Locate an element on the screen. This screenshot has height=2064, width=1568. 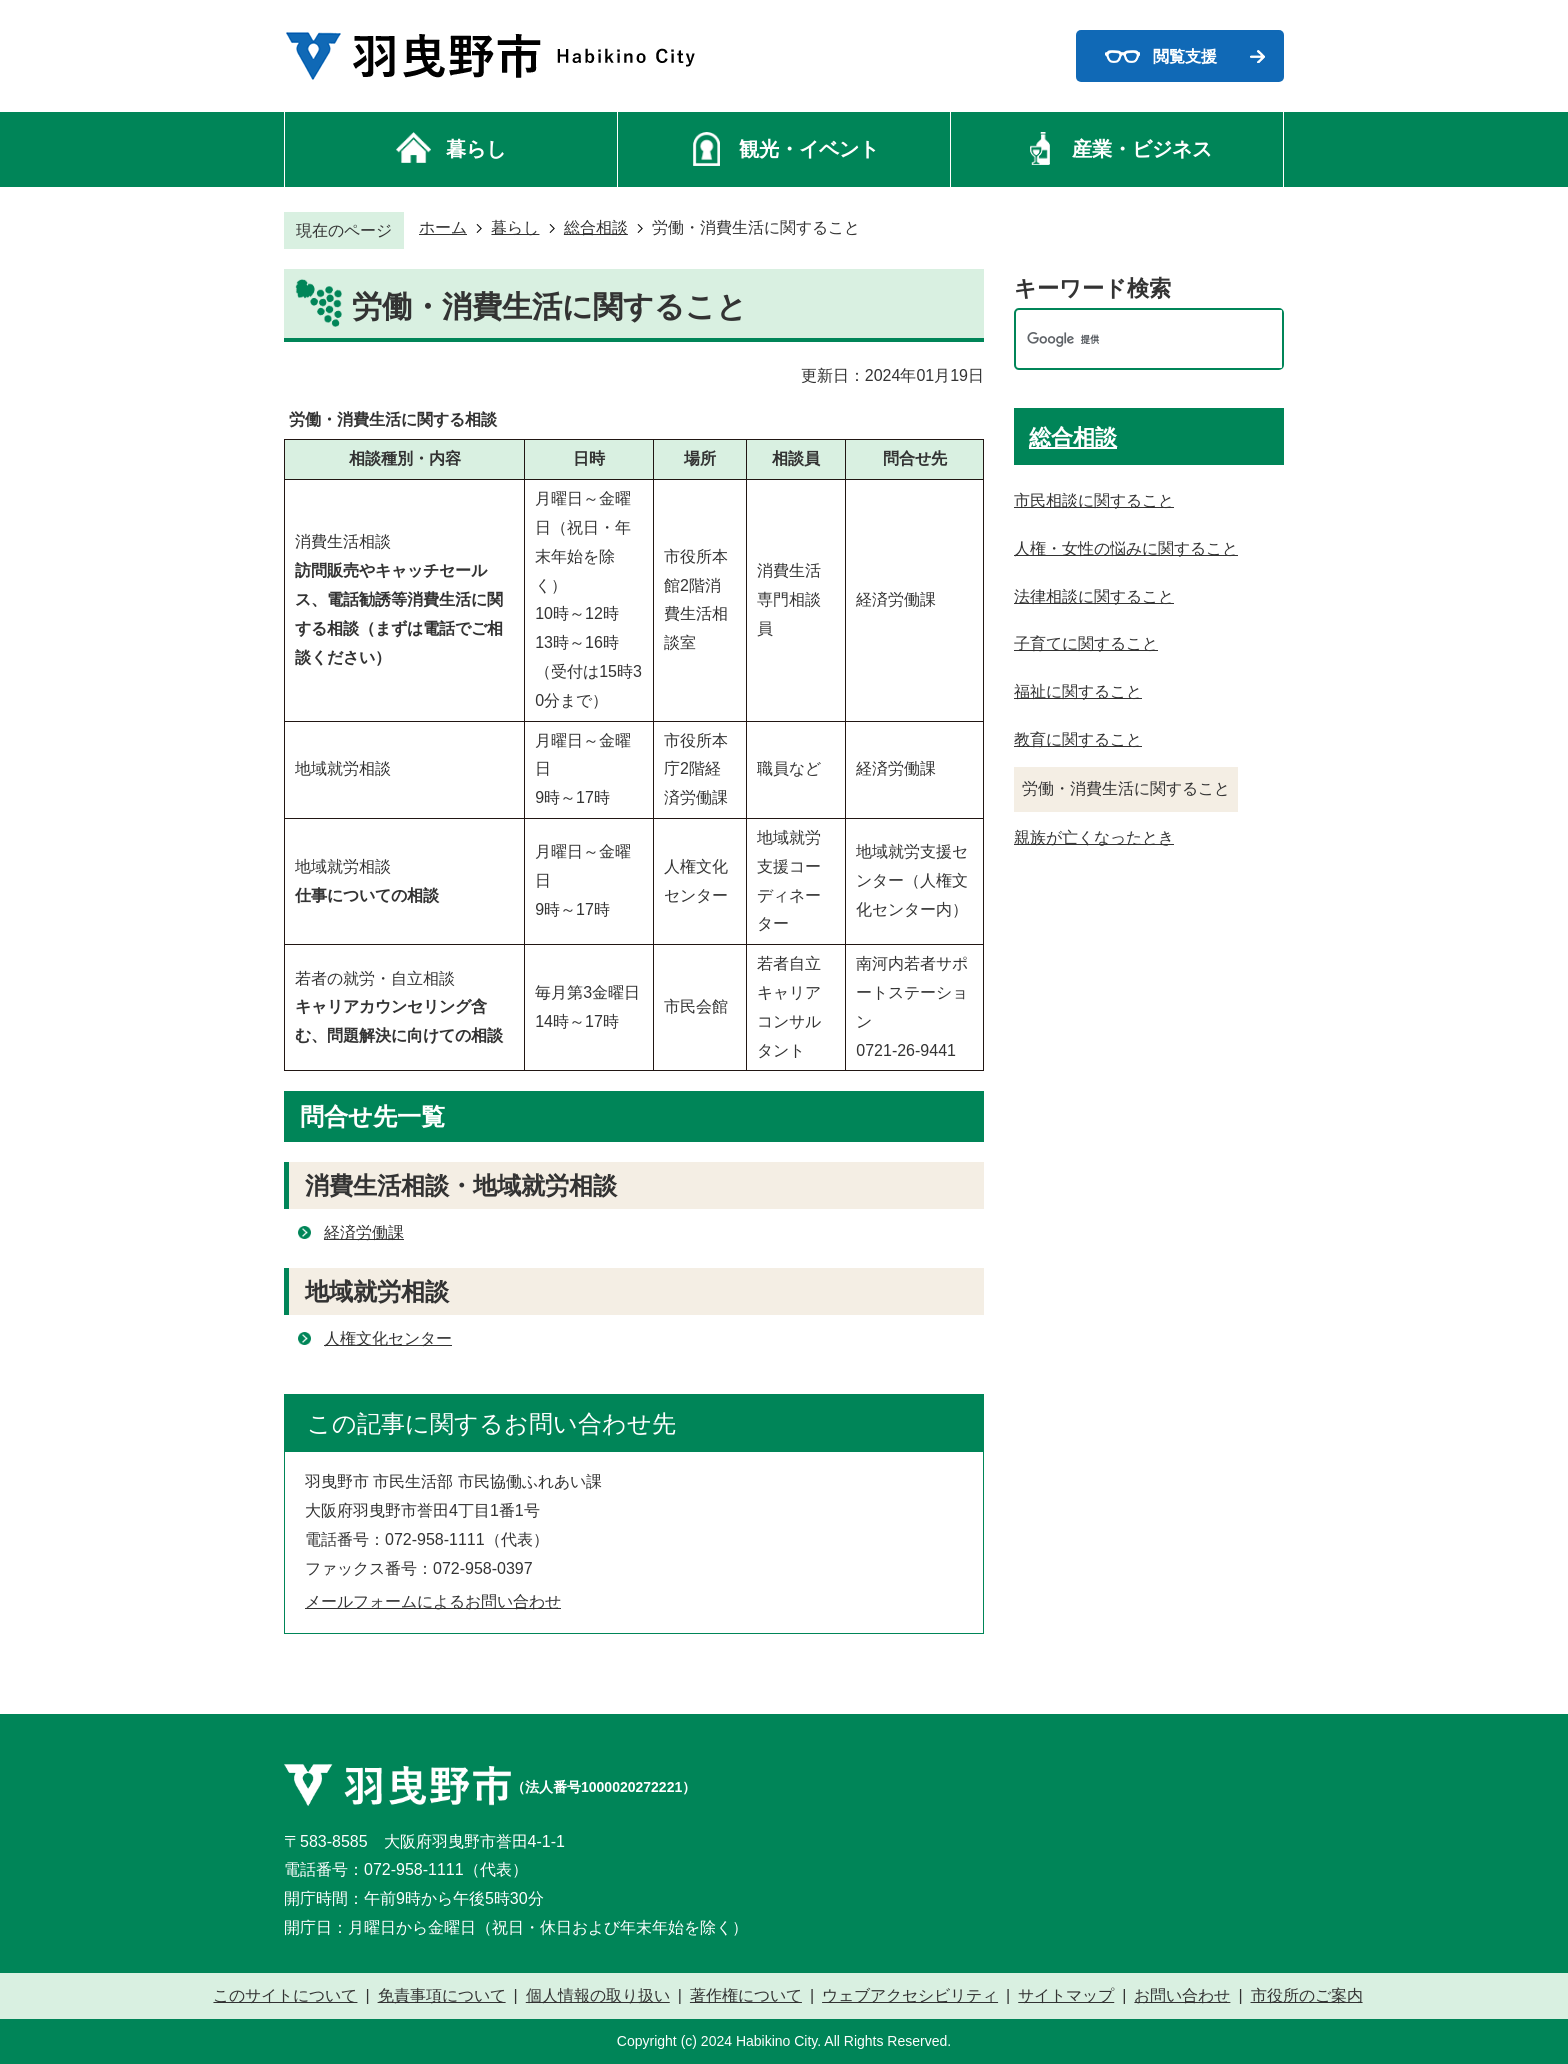
子育てに関すること is located at coordinates (1086, 643).